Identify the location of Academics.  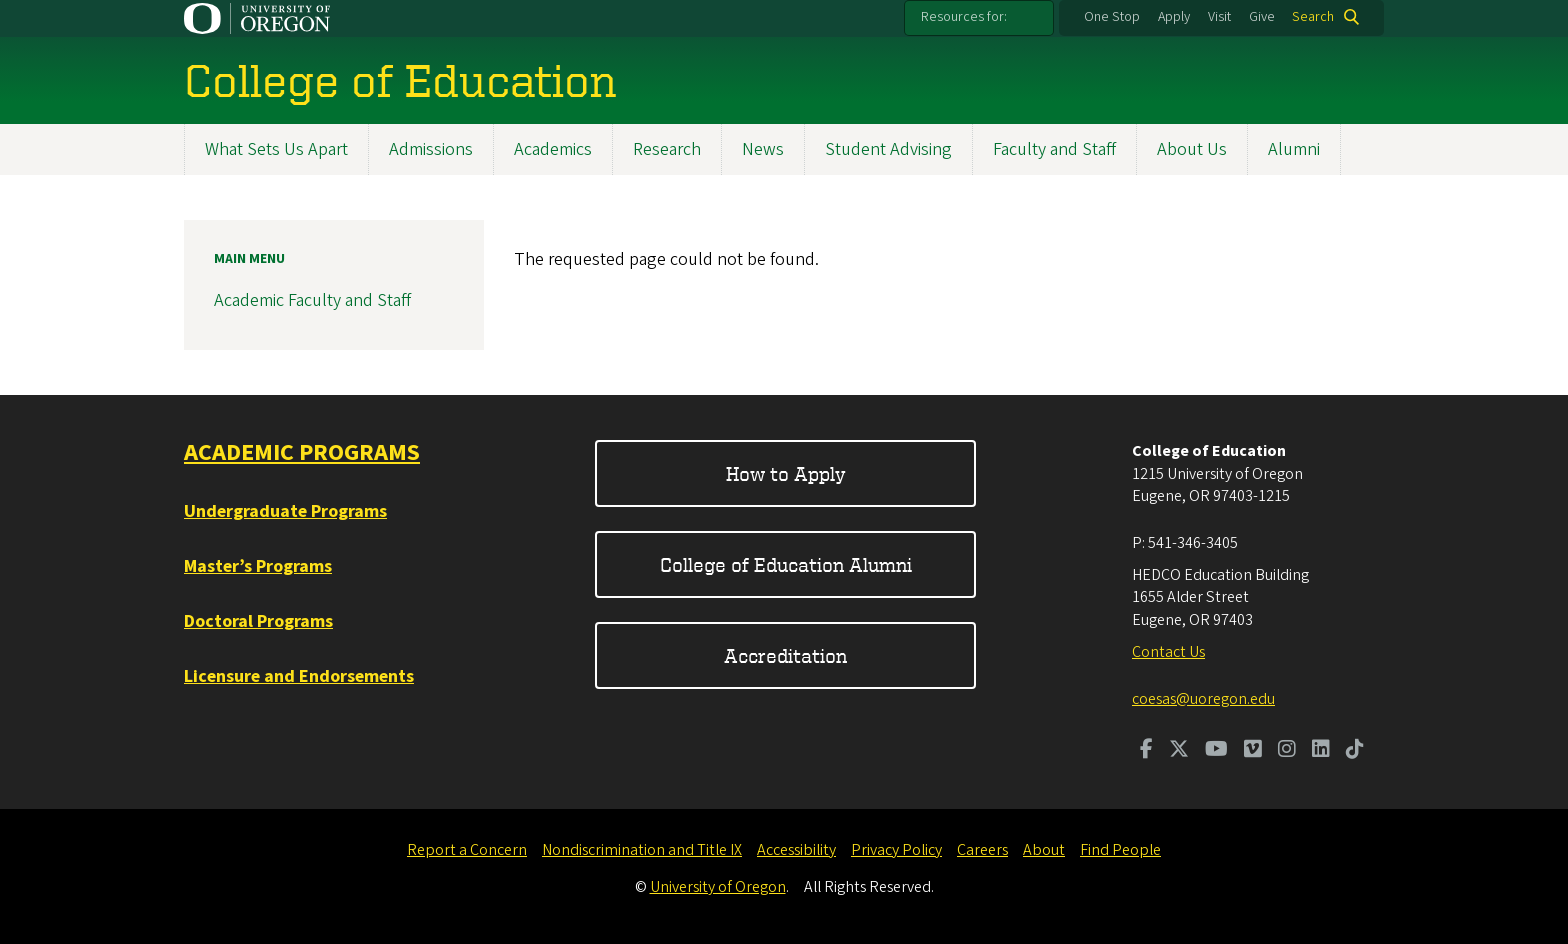
(553, 149).